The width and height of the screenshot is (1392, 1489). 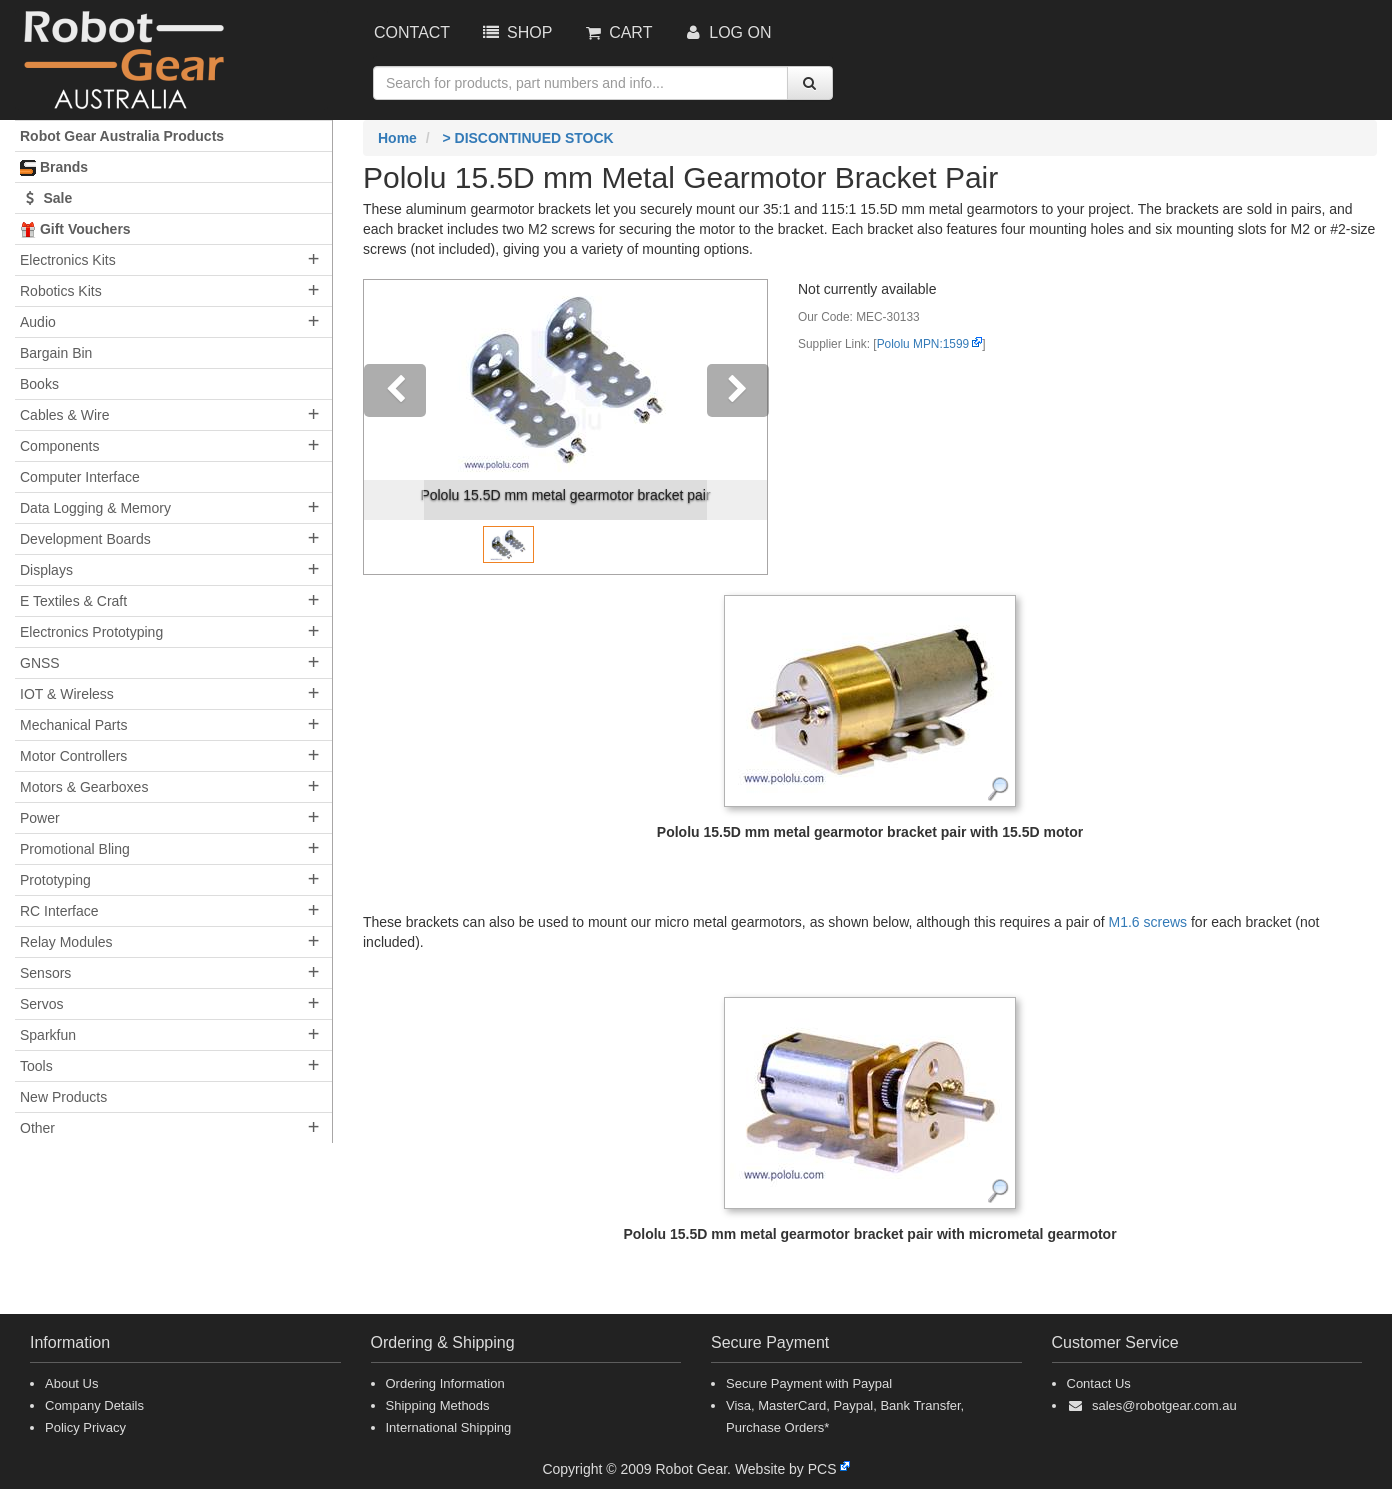 I want to click on GNSS, so click(x=40, y=663).